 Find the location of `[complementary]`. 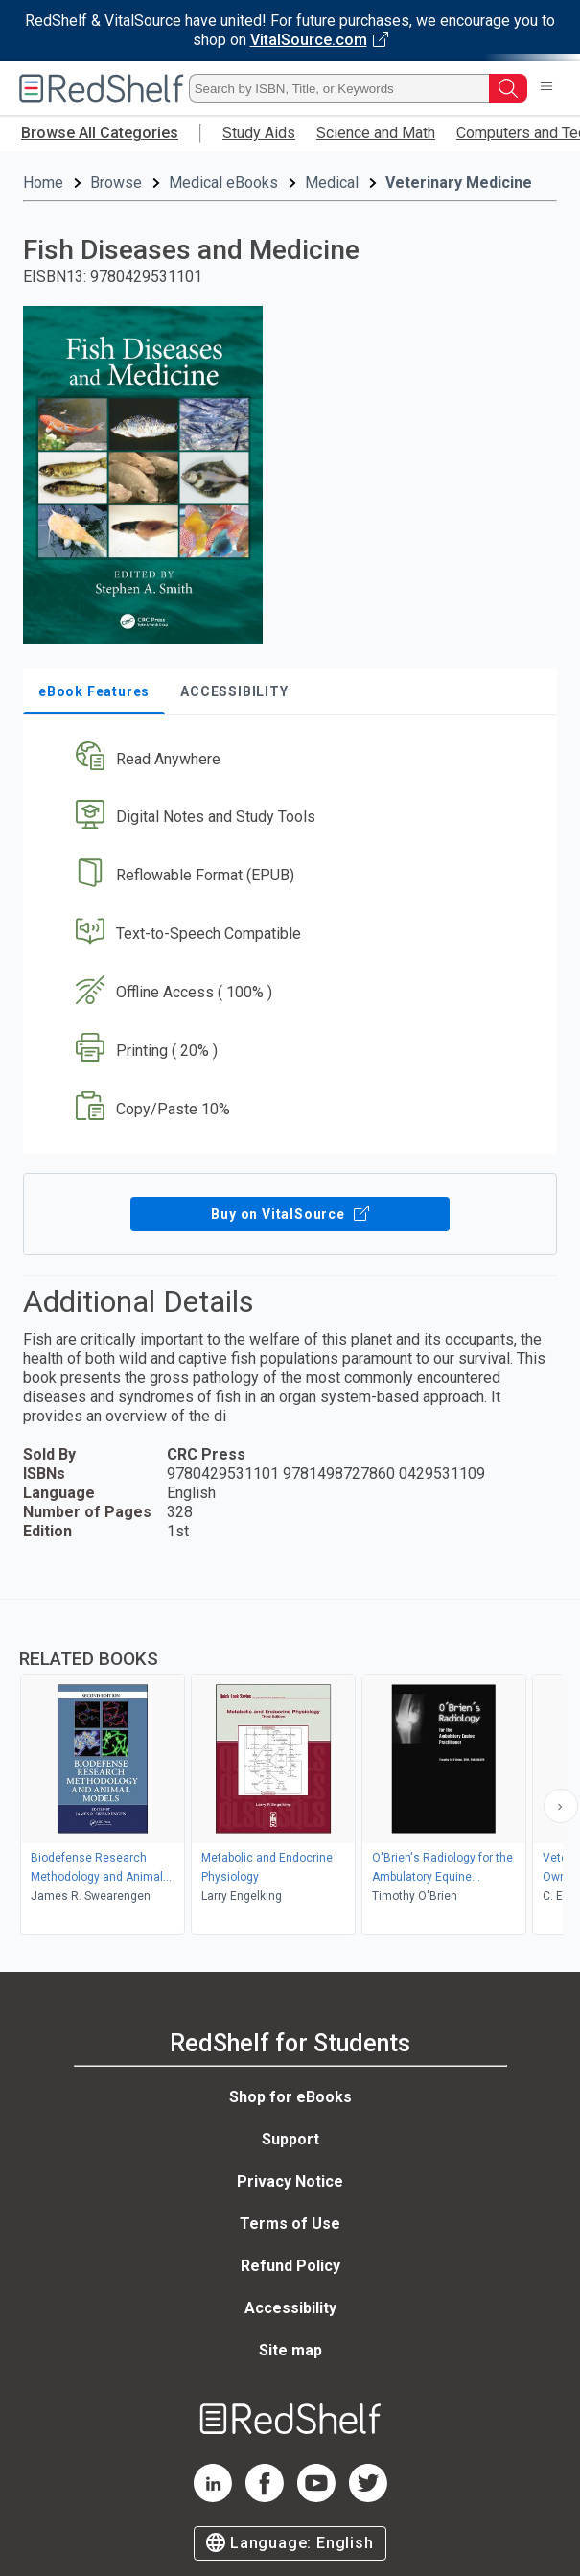

[complementary] is located at coordinates (290, 1769).